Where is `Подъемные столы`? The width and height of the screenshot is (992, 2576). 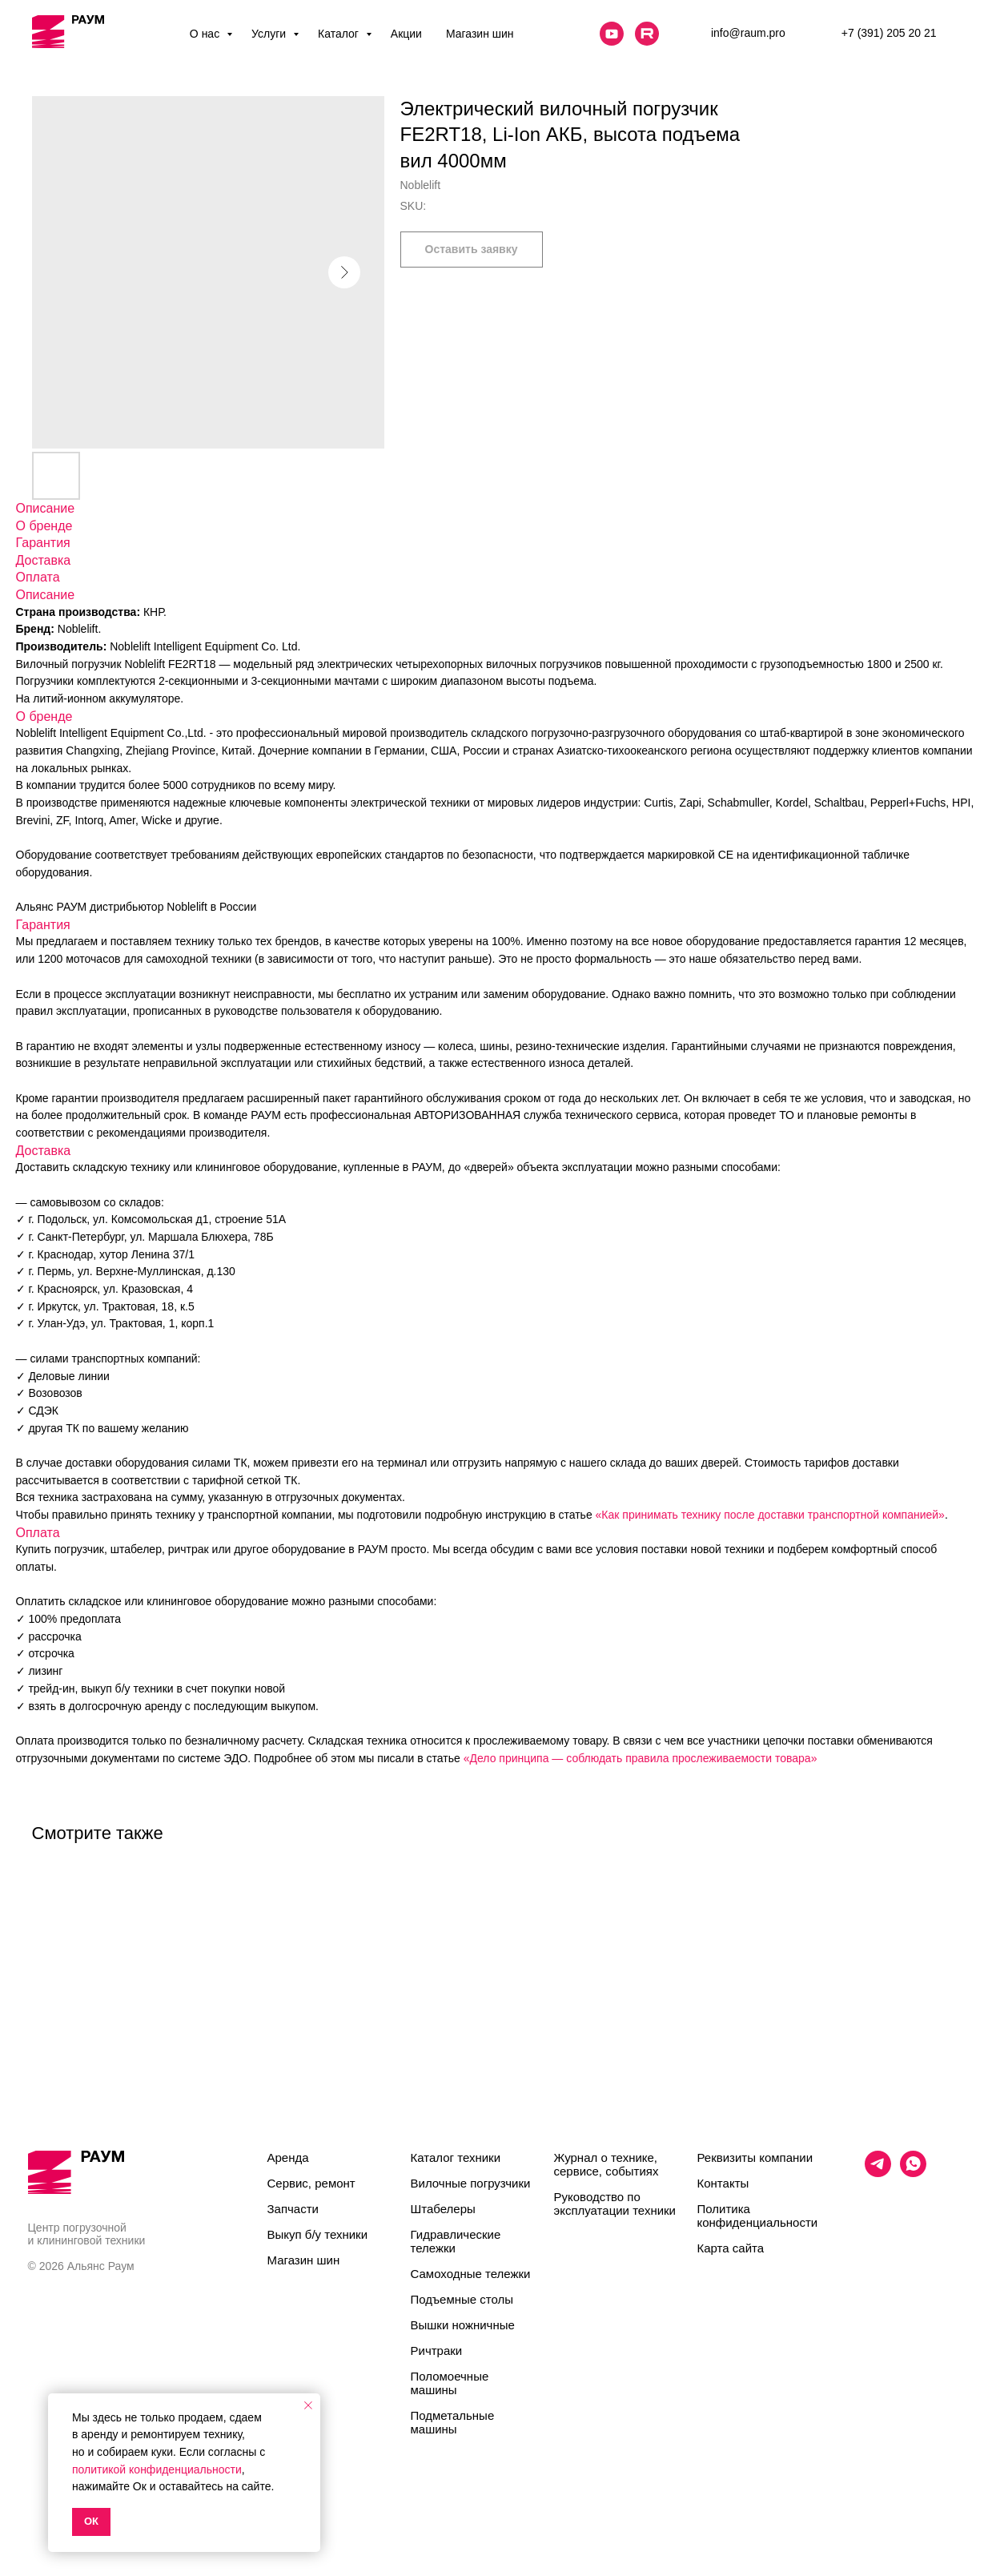 Подъемные столы is located at coordinates (462, 2299).